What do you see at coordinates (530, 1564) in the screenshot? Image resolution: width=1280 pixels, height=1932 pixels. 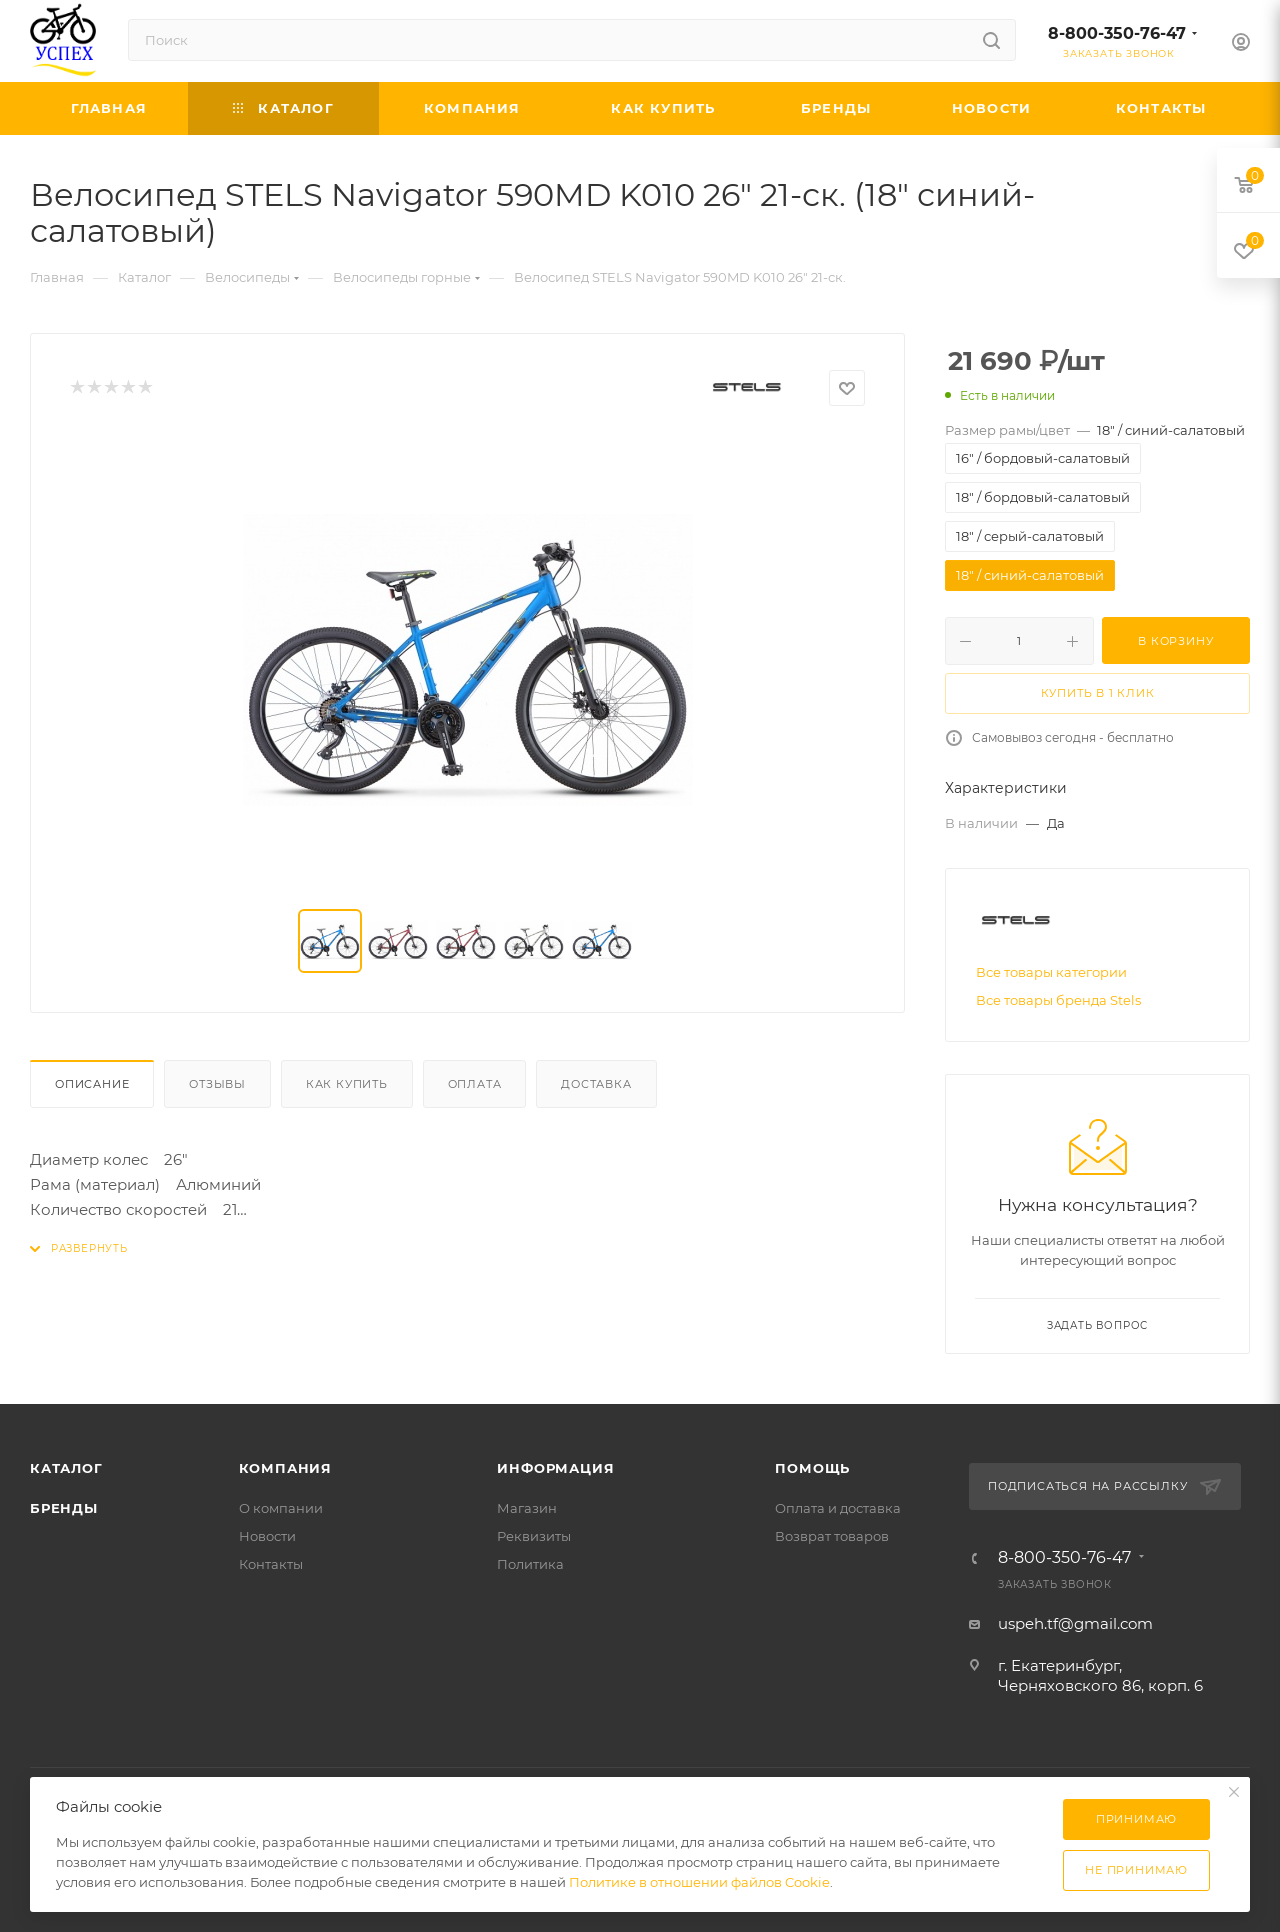 I see `Политика` at bounding box center [530, 1564].